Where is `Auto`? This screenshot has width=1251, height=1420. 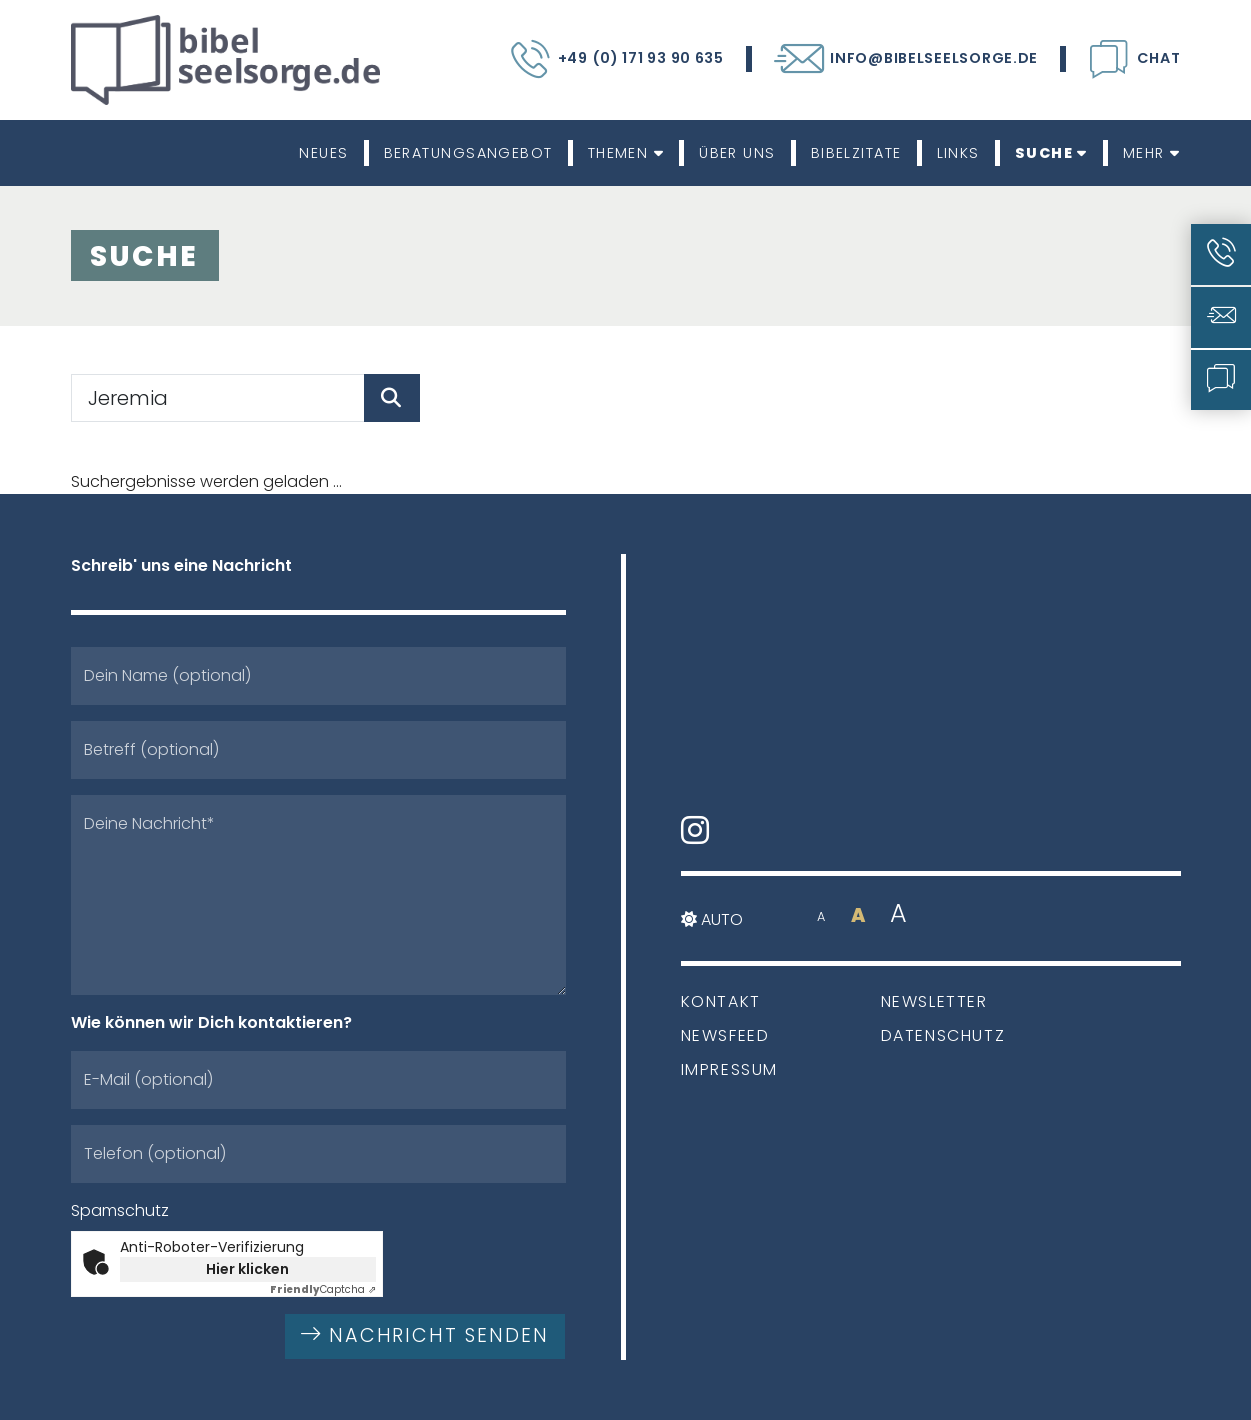 Auto is located at coordinates (712, 919).